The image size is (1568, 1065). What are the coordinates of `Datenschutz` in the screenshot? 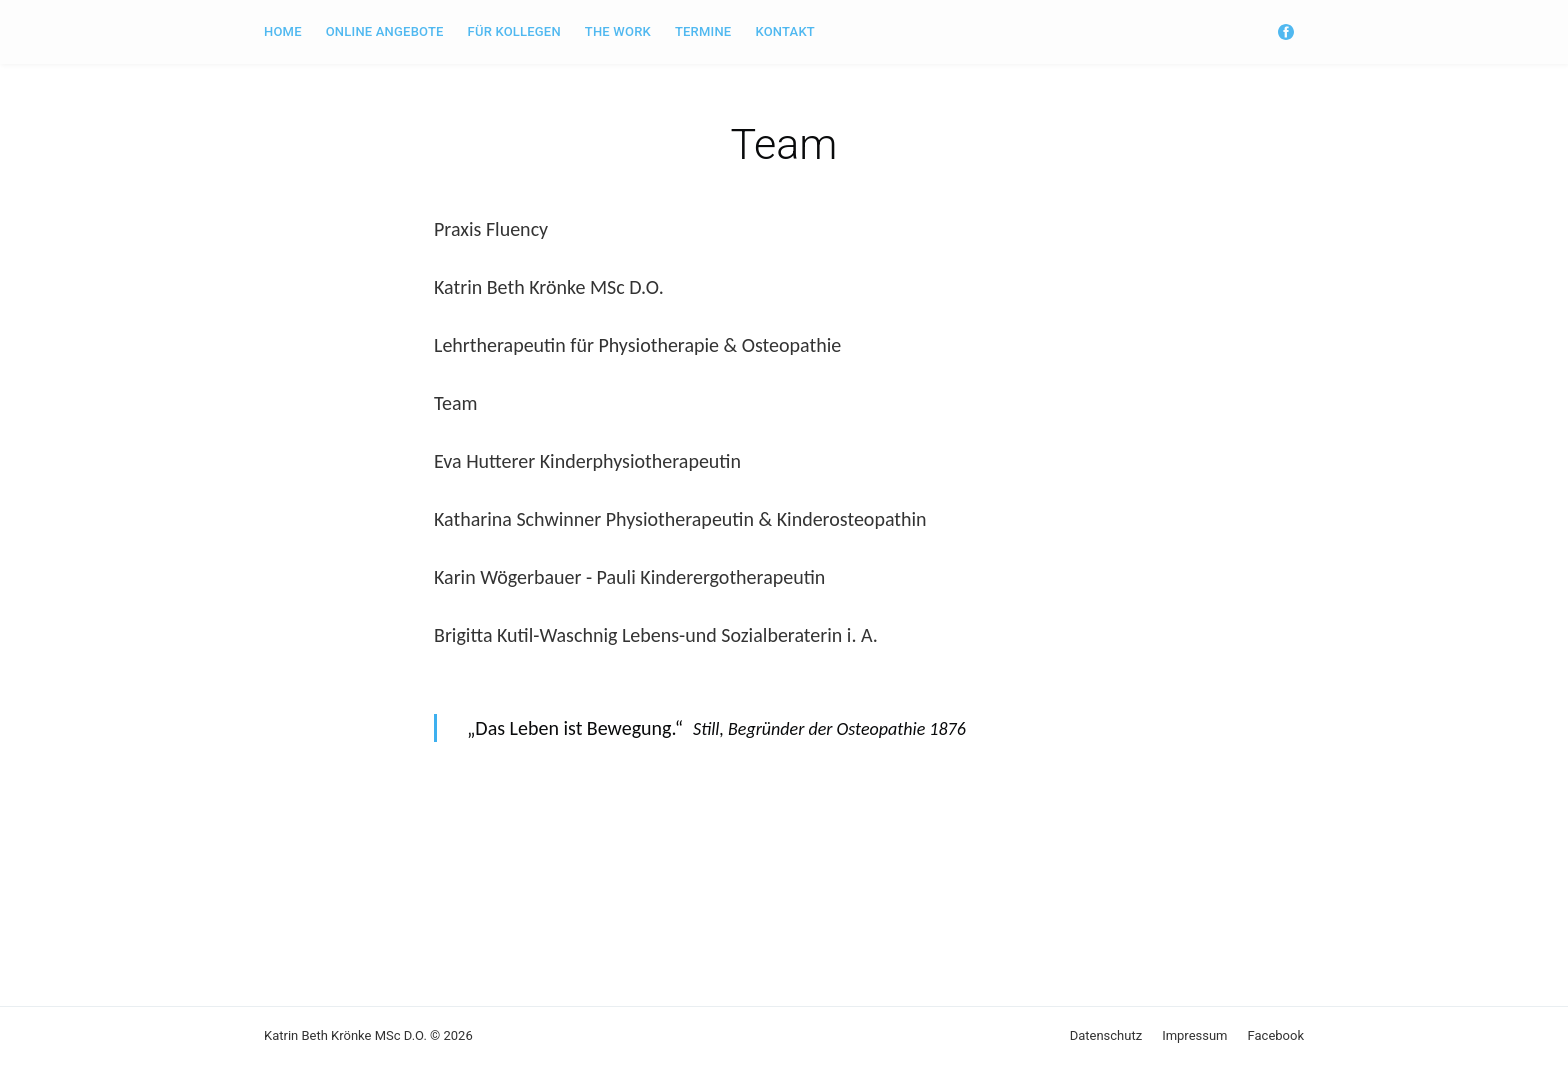 It's located at (1106, 1035).